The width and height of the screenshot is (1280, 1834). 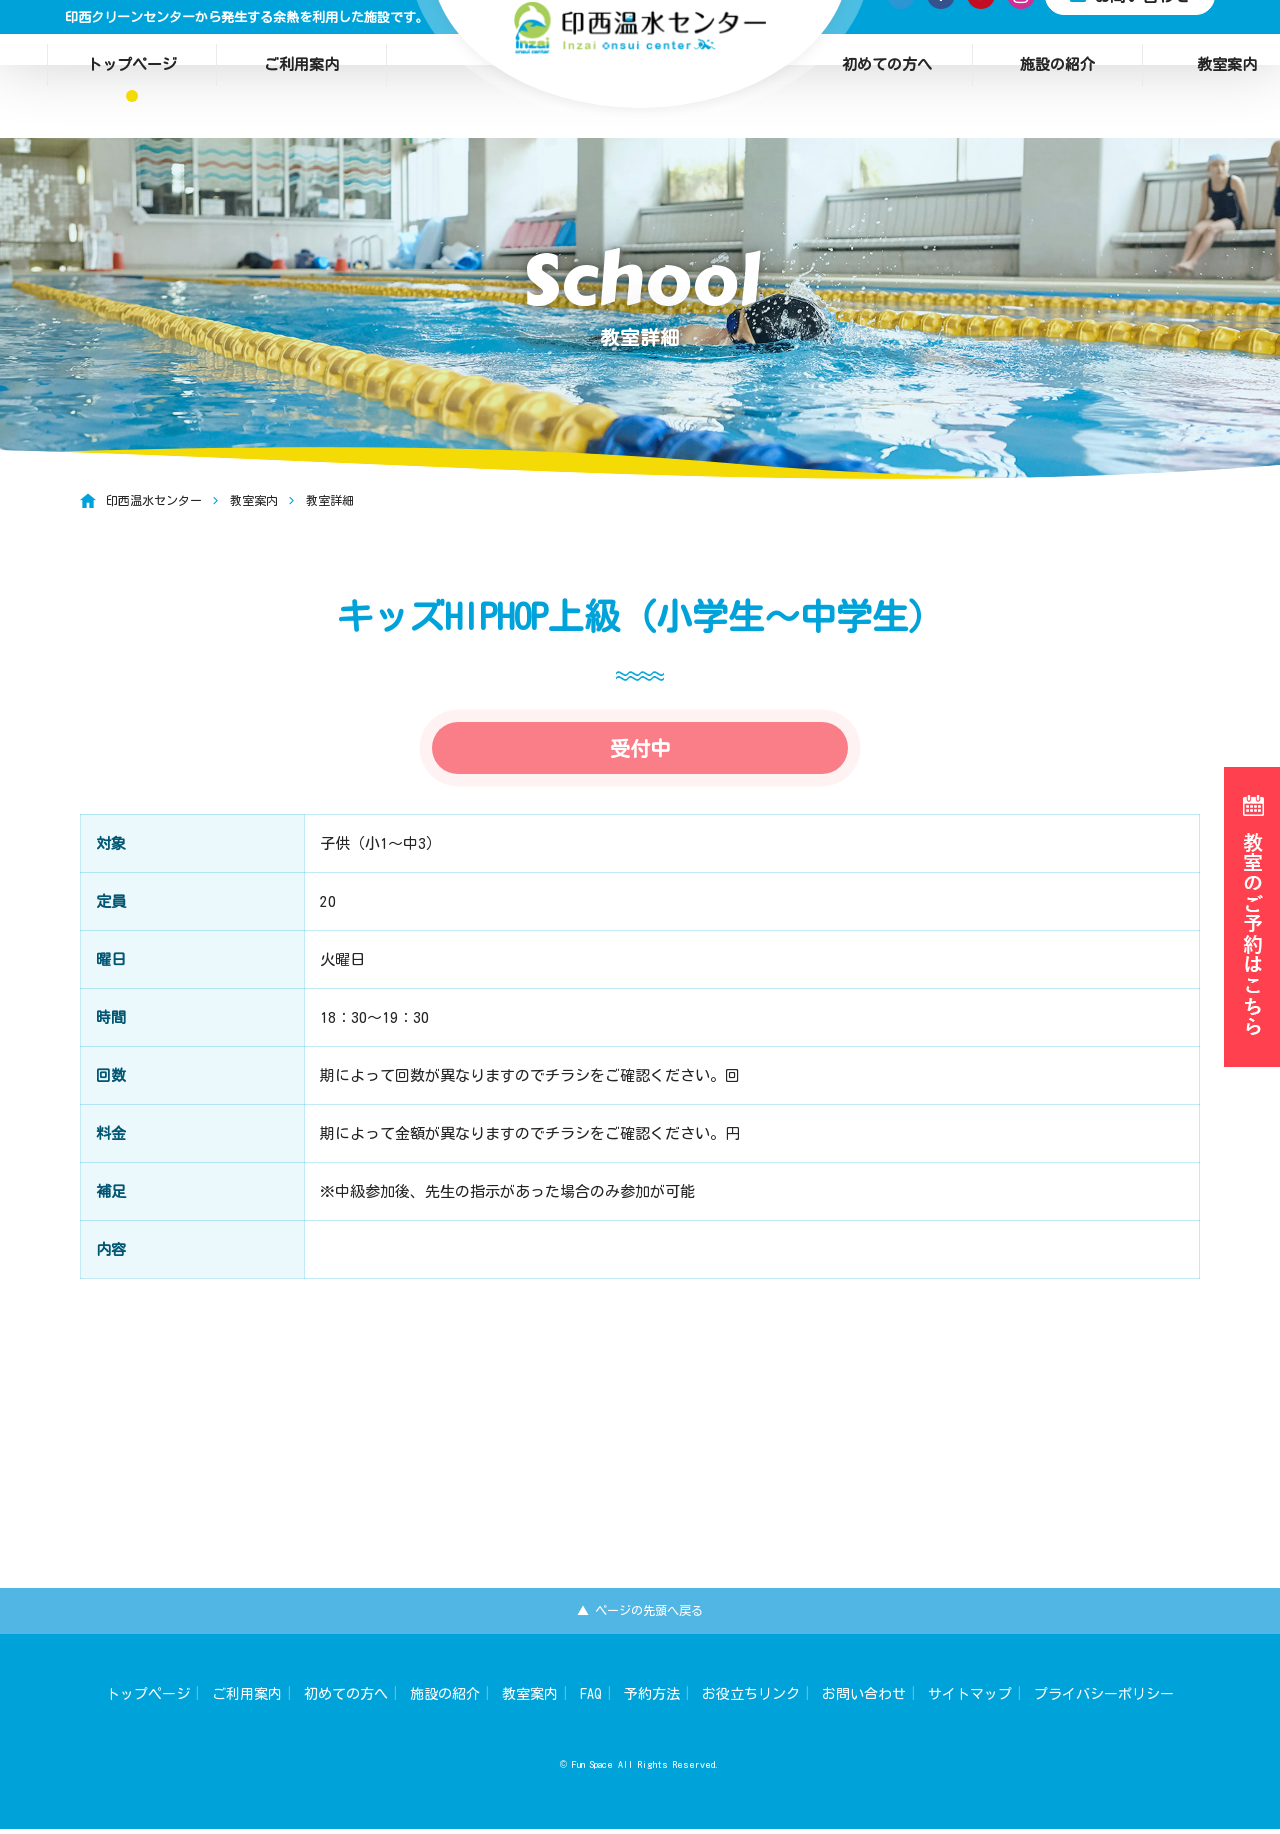 I want to click on 初めての方へ, so click(x=887, y=37).